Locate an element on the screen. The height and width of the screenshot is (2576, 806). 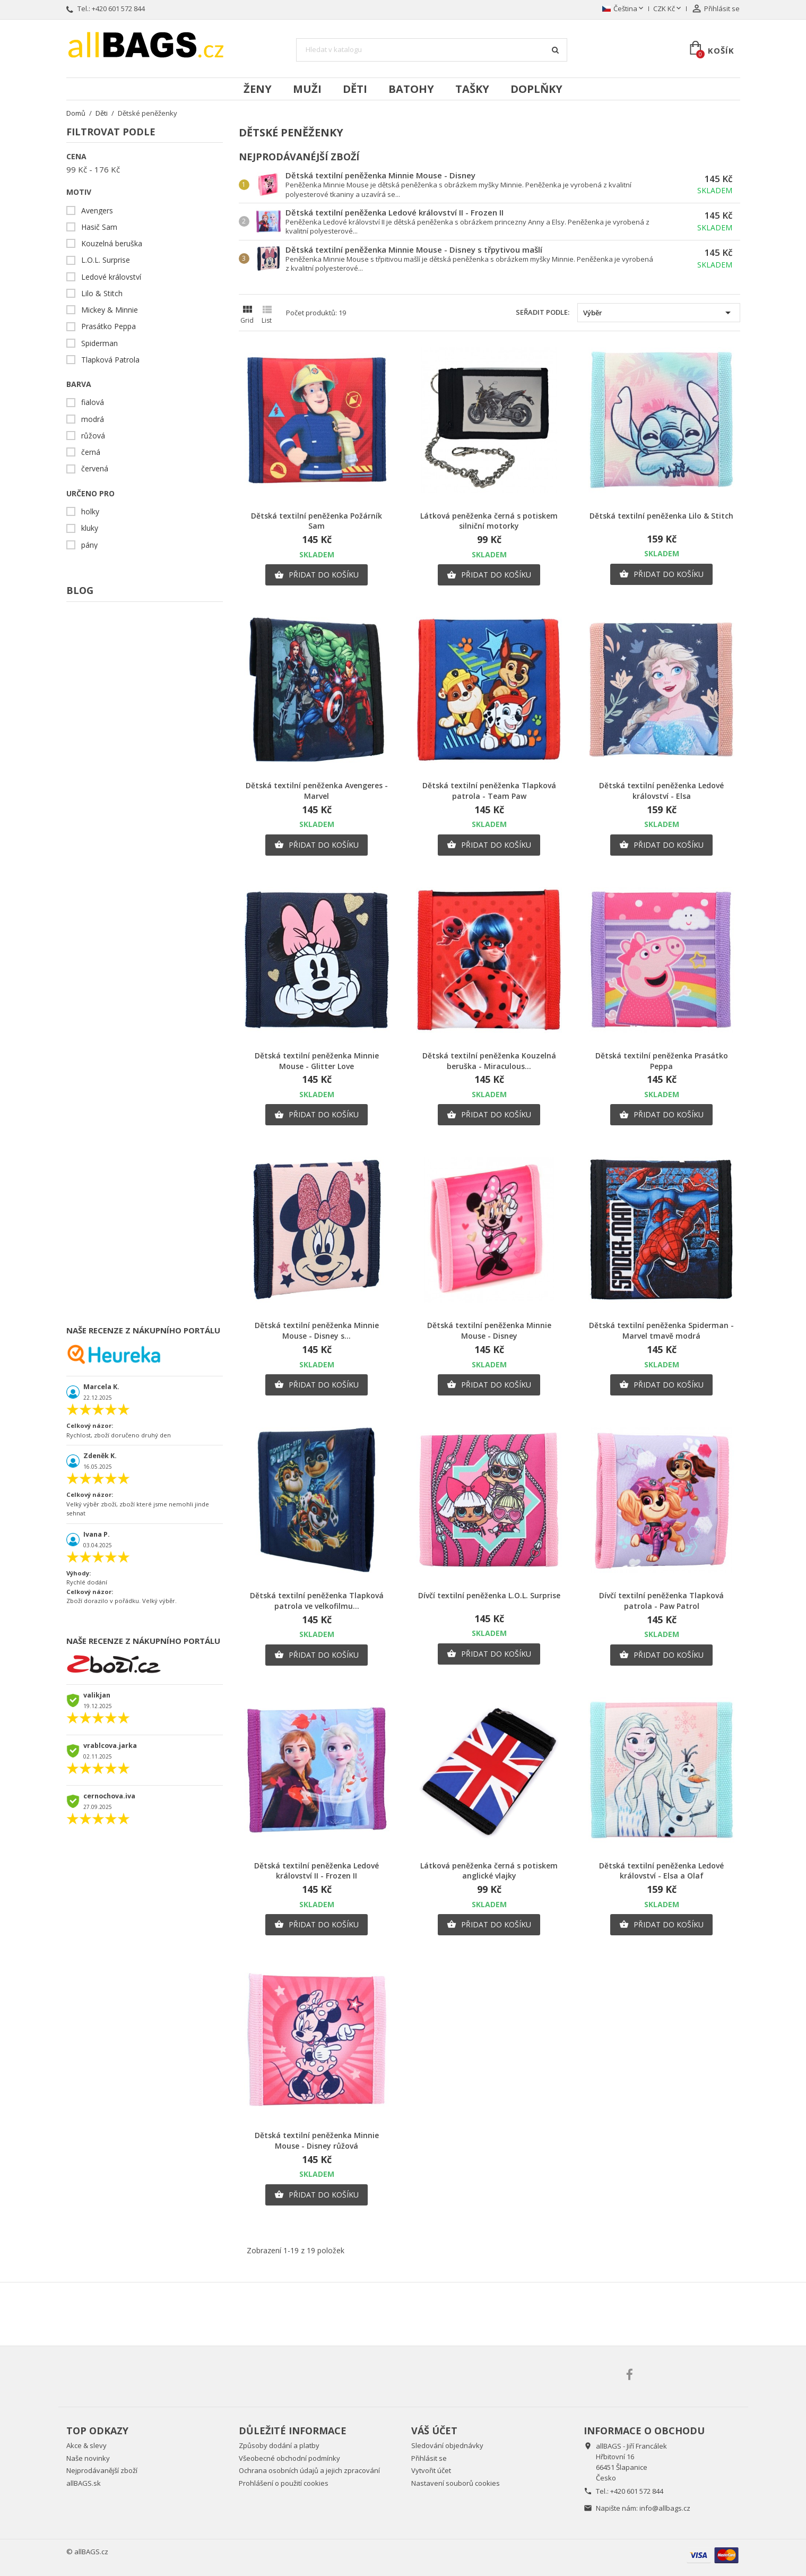
Prasátko Peppa is located at coordinates (108, 326).